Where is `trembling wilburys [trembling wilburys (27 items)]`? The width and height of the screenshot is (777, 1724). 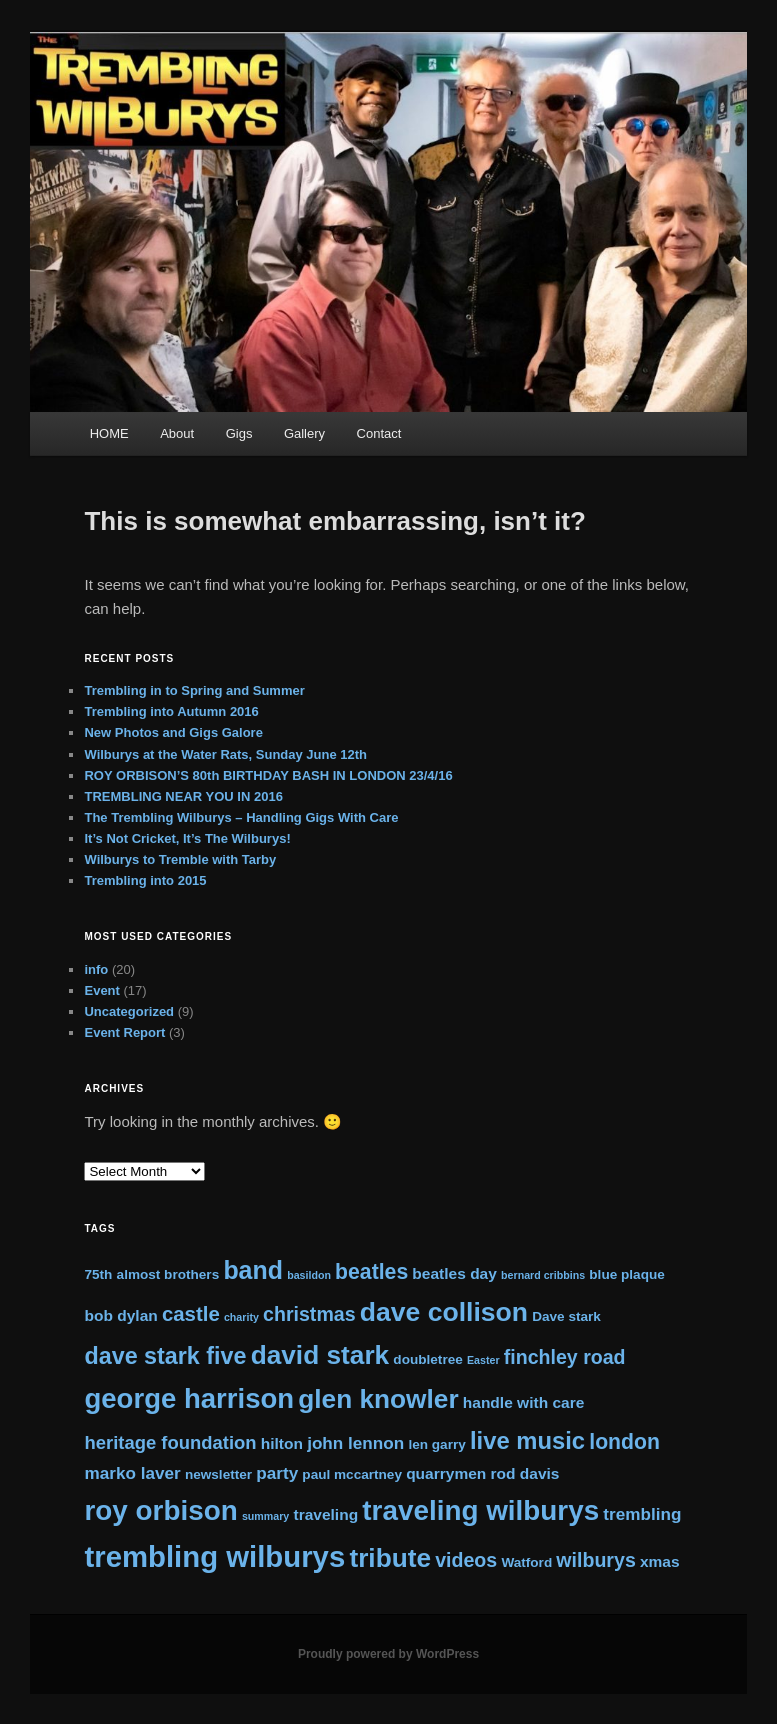 trembling wilburys [trembling wilburys (27 items)] is located at coordinates (214, 1556).